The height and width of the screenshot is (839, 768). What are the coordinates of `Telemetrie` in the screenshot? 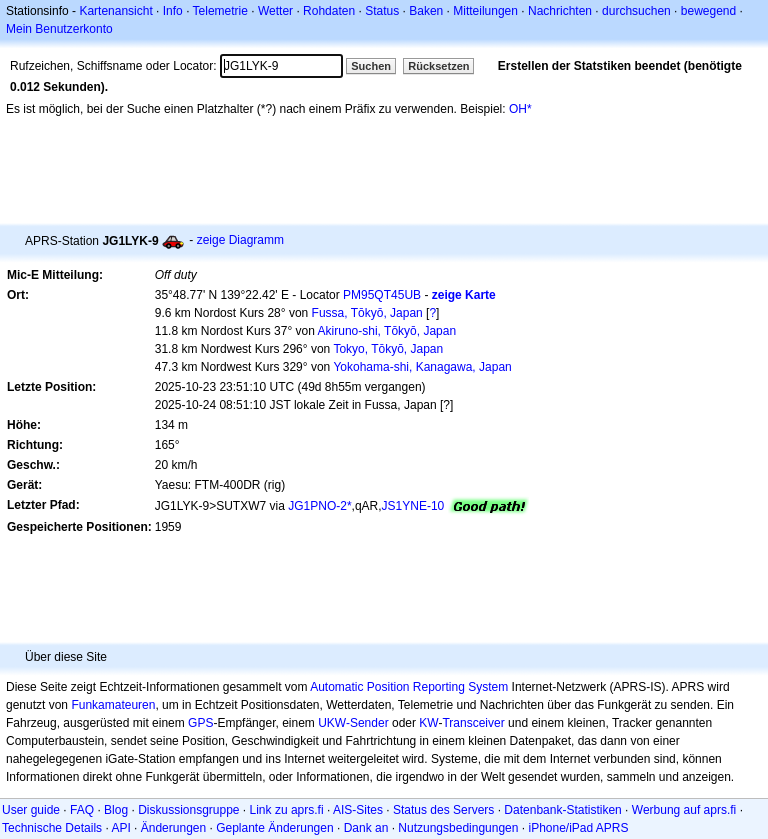 It's located at (220, 11).